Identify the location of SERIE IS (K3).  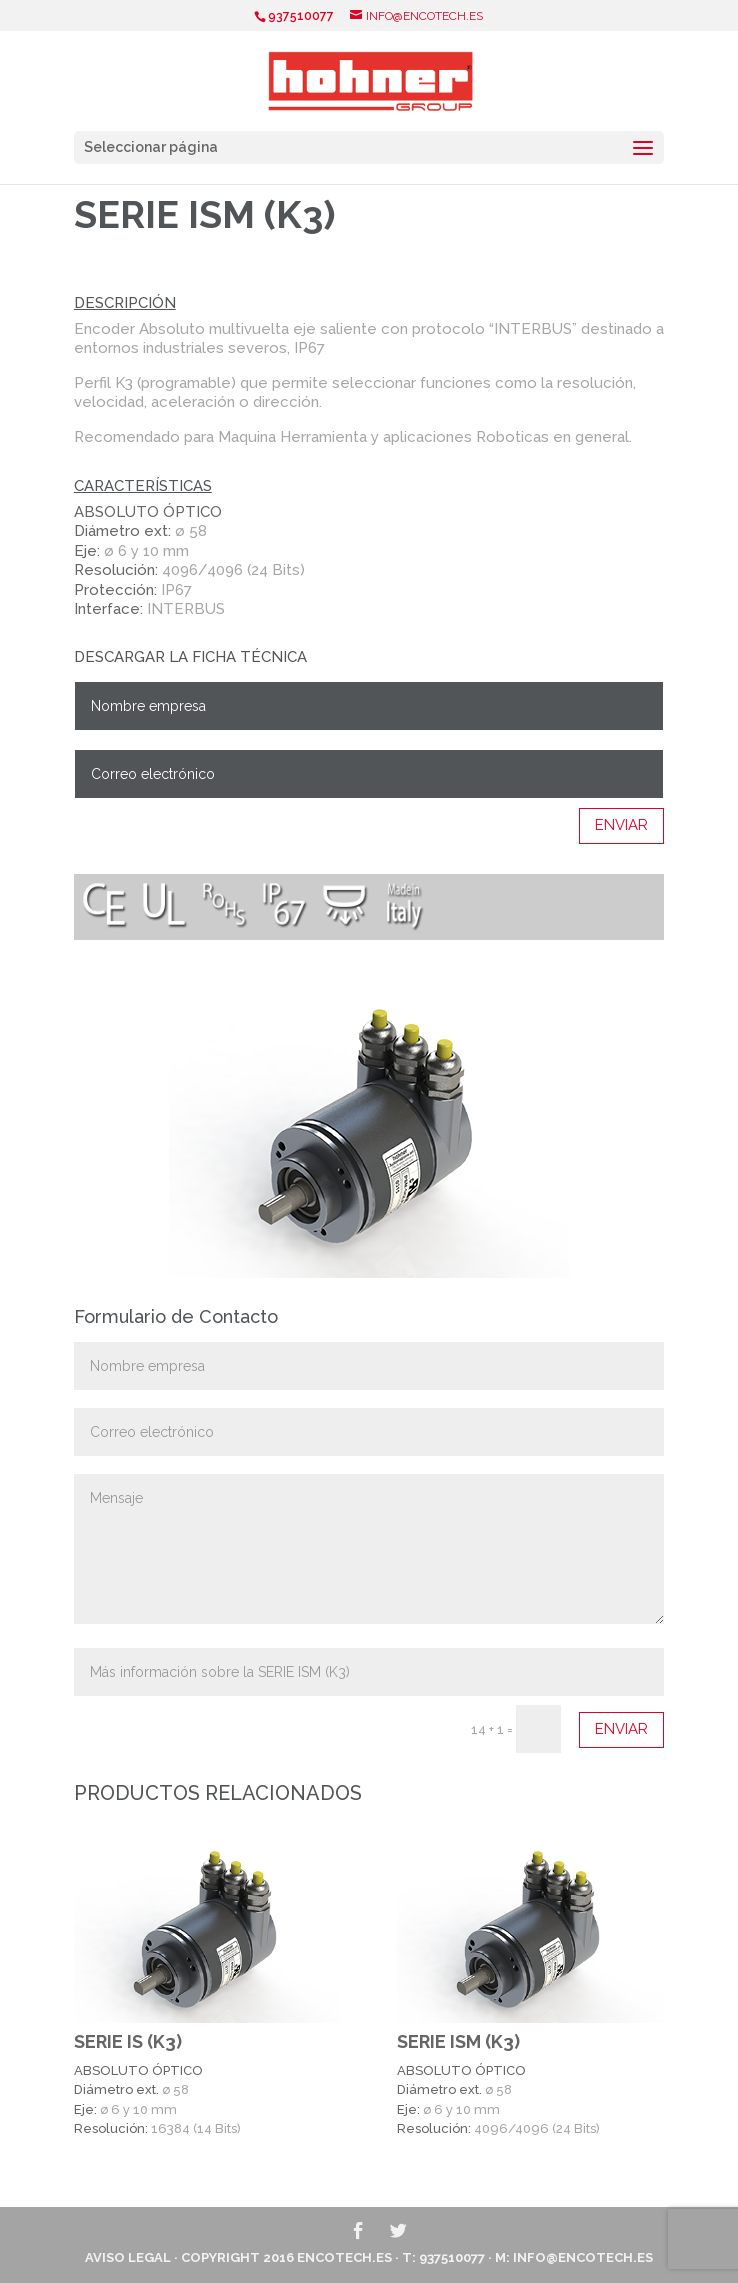
(128, 2041).